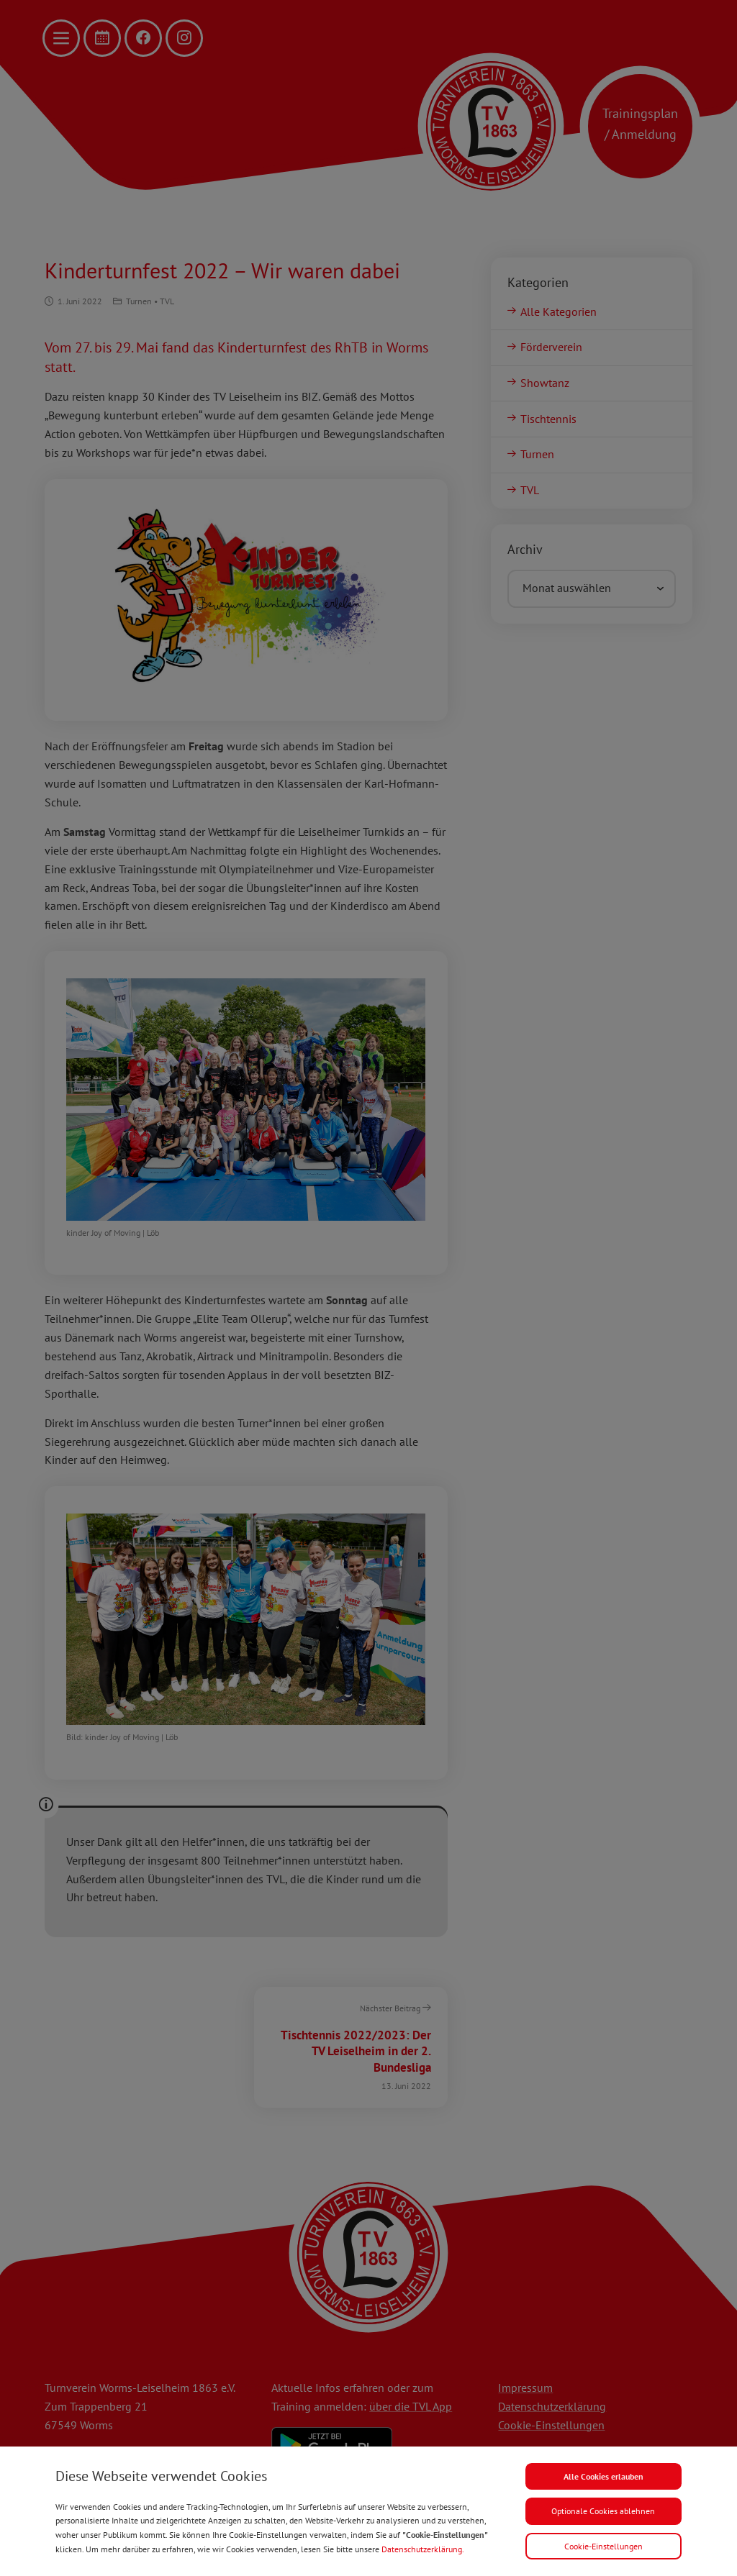 The width and height of the screenshot is (737, 2576). Describe the element at coordinates (603, 2546) in the screenshot. I see `Cookie-Einstellungen` at that location.